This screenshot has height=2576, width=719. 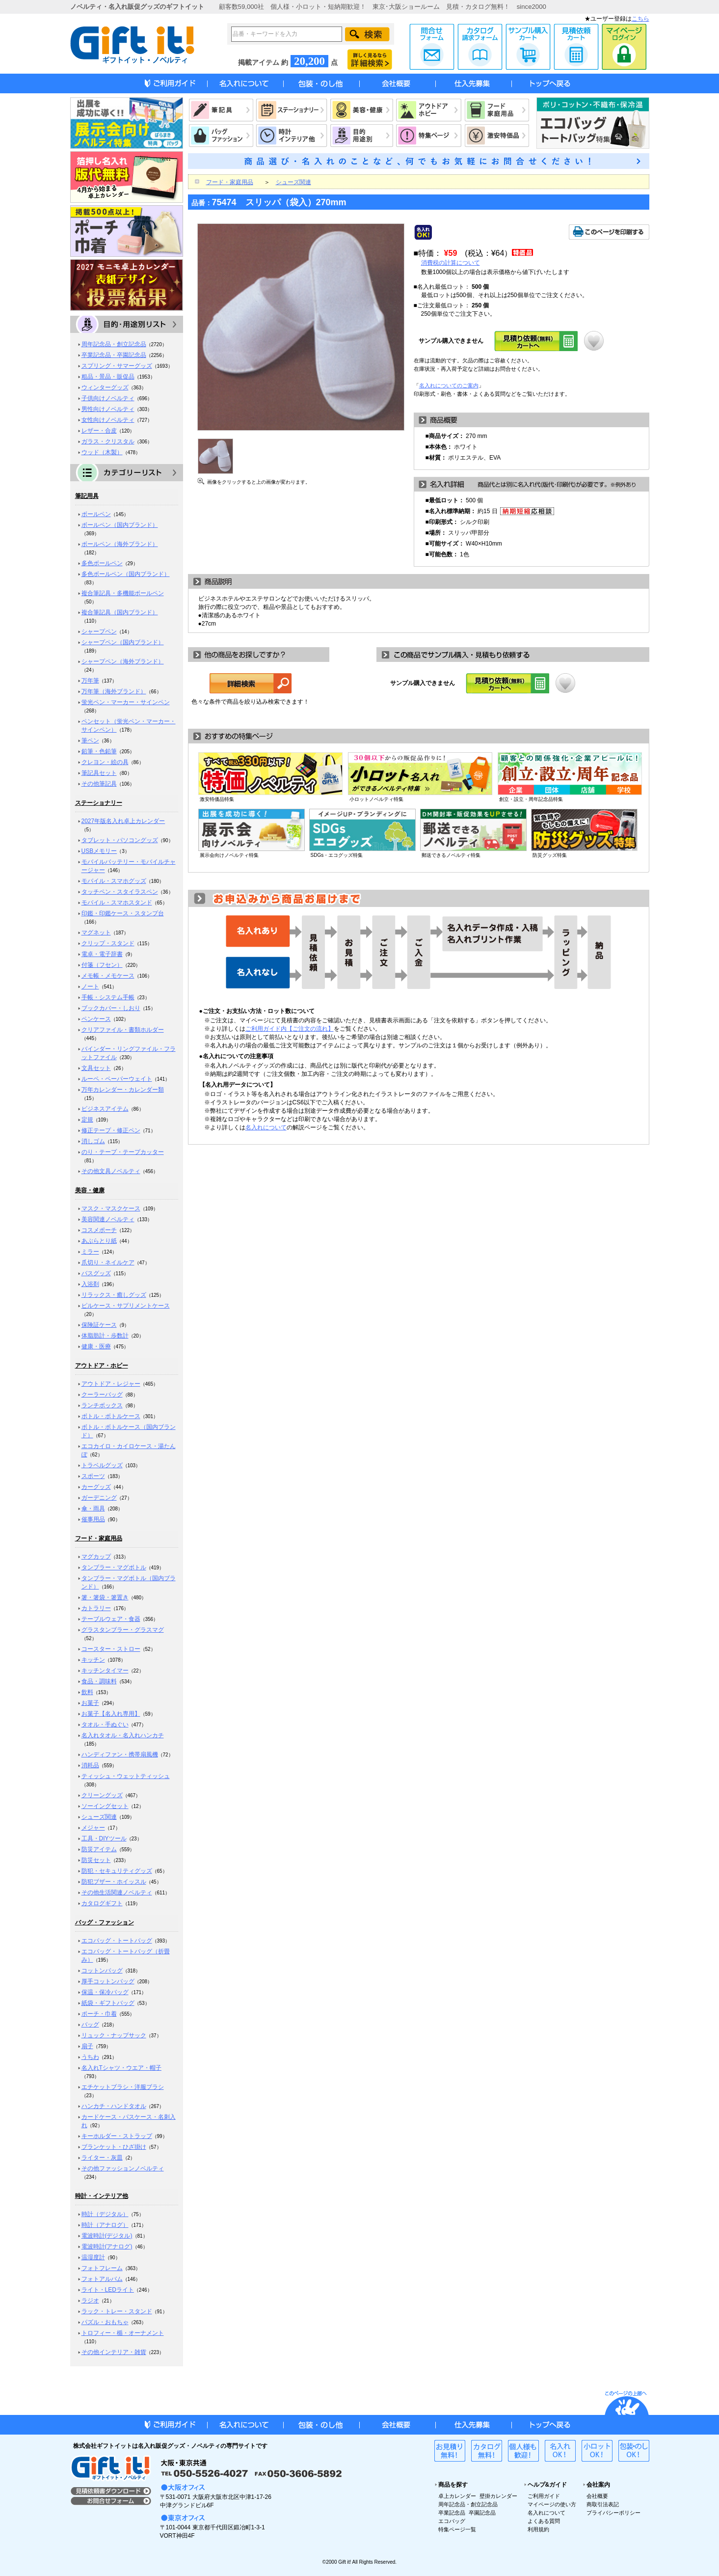 What do you see at coordinates (107, 1219) in the screenshot?
I see `美容関連ノベルティ` at bounding box center [107, 1219].